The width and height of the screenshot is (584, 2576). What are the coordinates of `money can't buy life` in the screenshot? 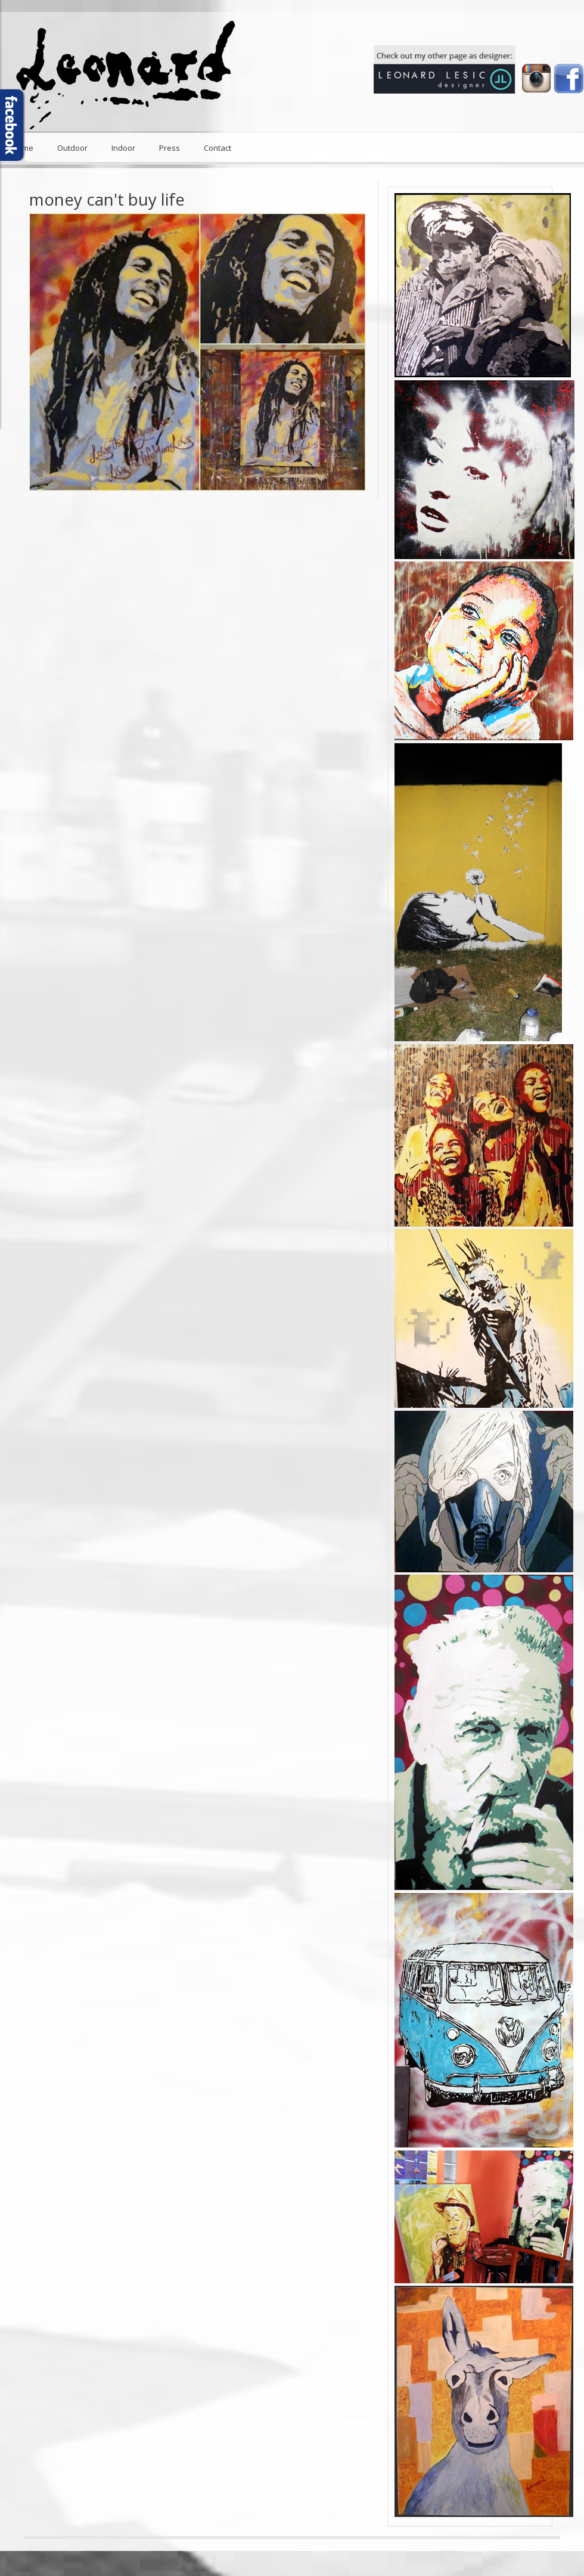 It's located at (107, 199).